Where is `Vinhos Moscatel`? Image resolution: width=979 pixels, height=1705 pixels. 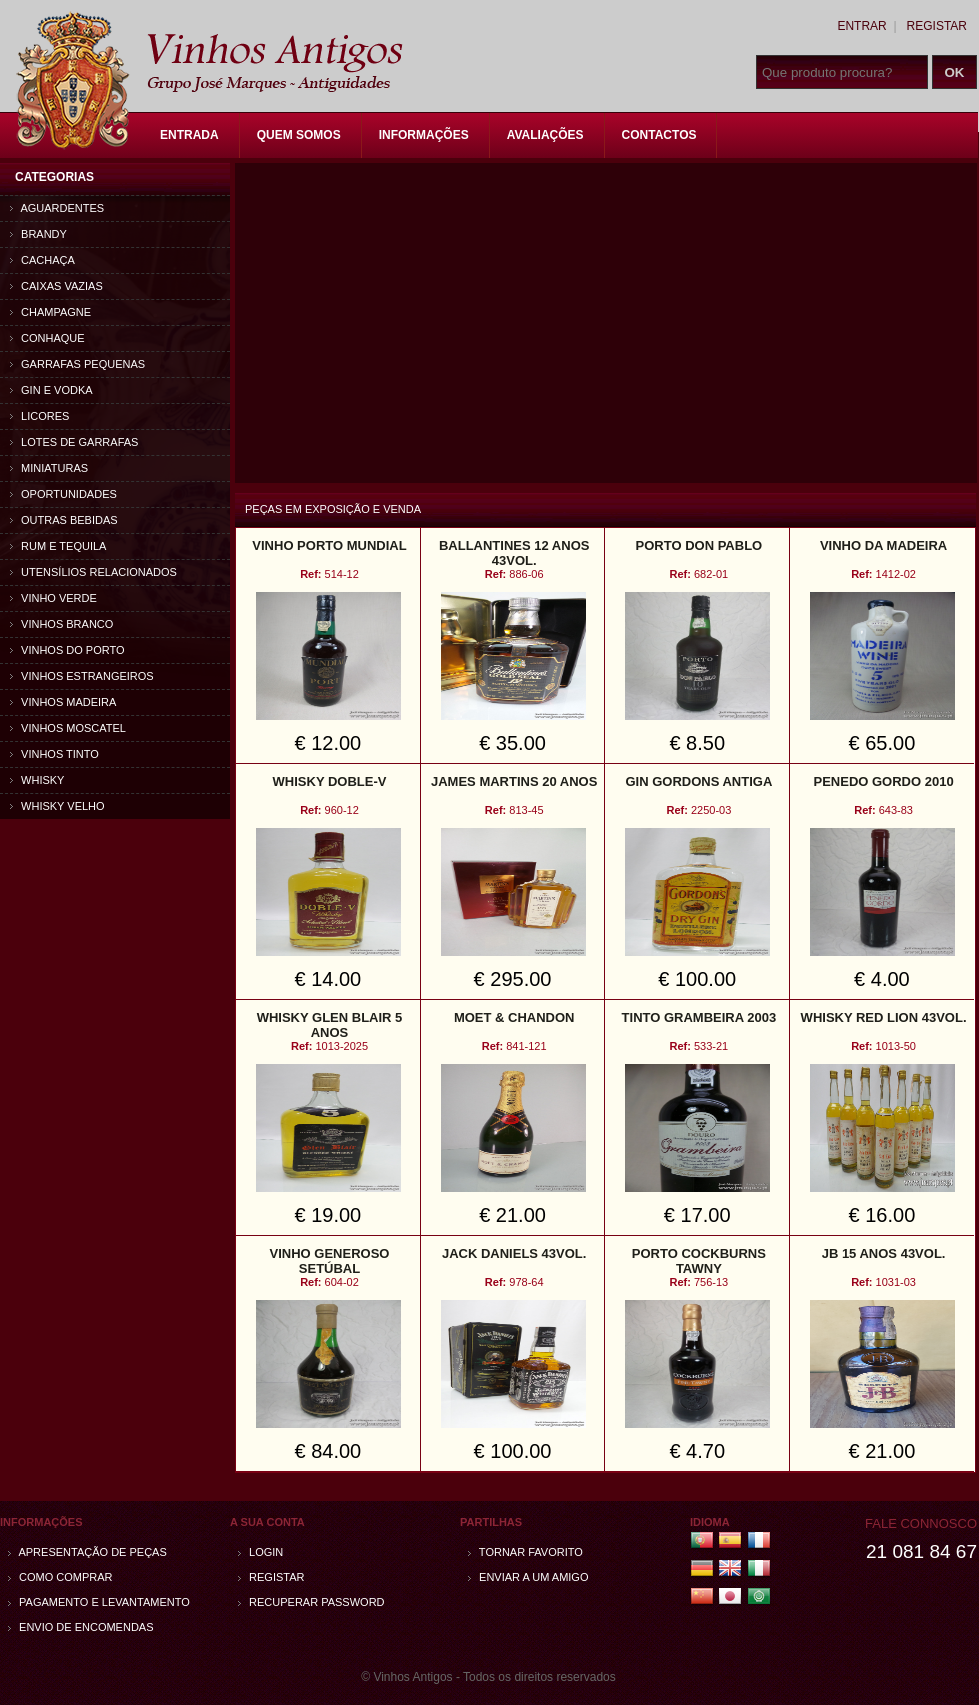
Vinhos Moscatel is located at coordinates (68, 728).